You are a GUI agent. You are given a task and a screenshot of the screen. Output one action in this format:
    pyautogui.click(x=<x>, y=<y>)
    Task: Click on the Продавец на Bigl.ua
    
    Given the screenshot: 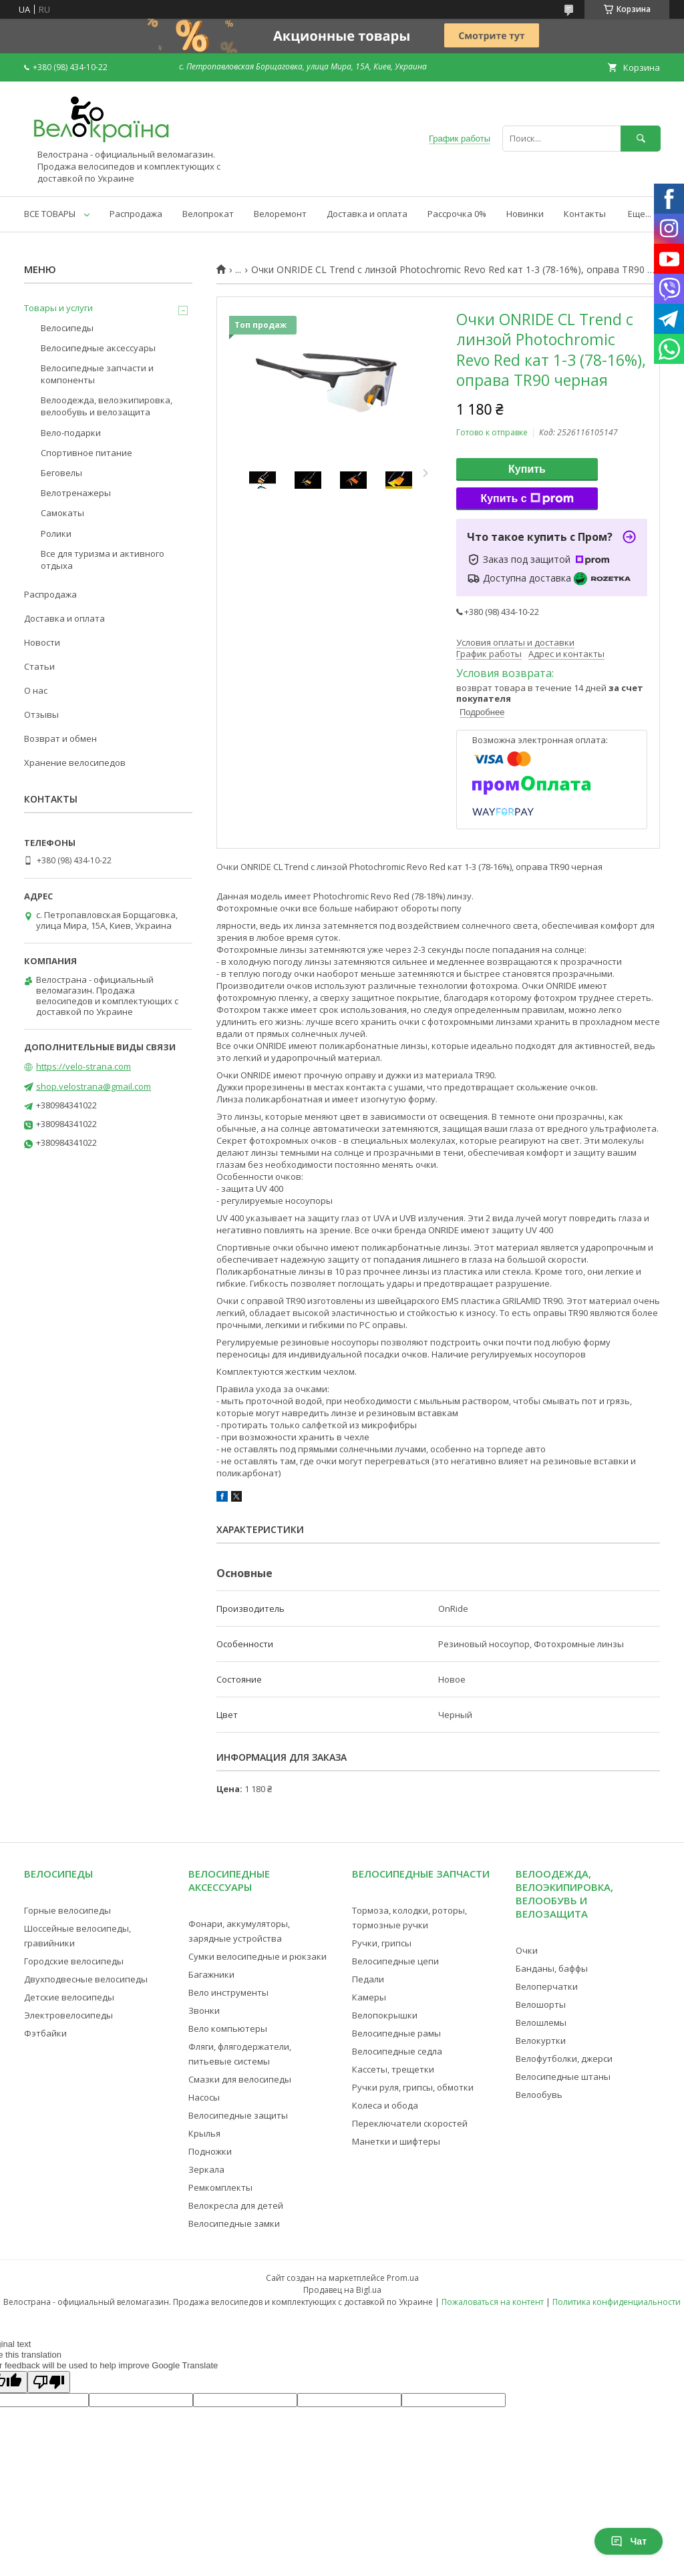 What is the action you would take?
    pyautogui.click(x=342, y=2290)
    